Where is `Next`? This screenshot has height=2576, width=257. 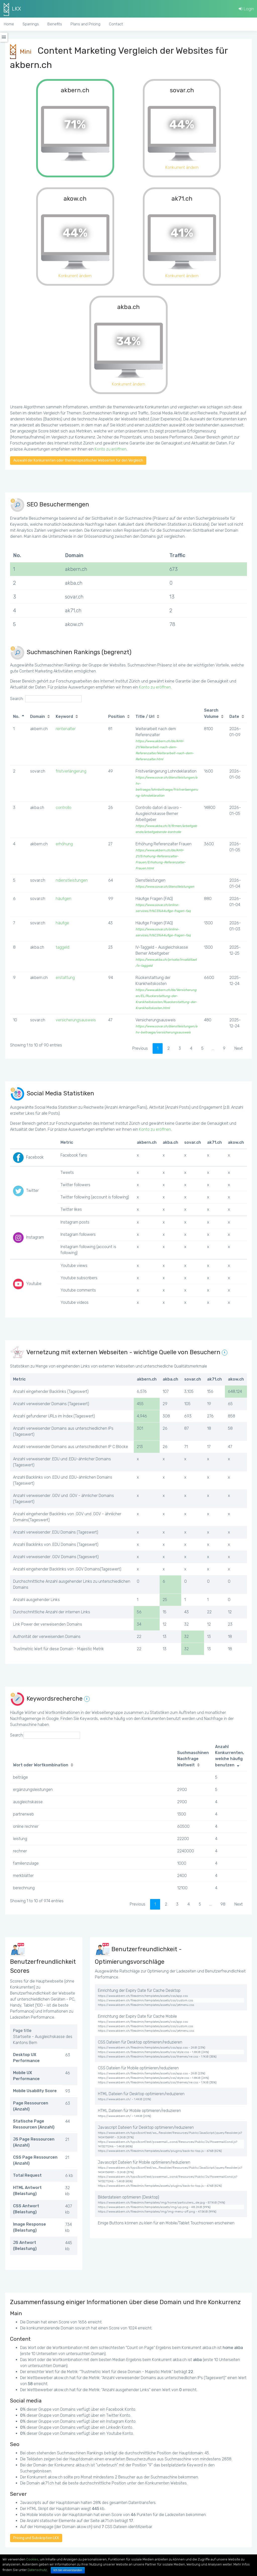
Next is located at coordinates (238, 1048).